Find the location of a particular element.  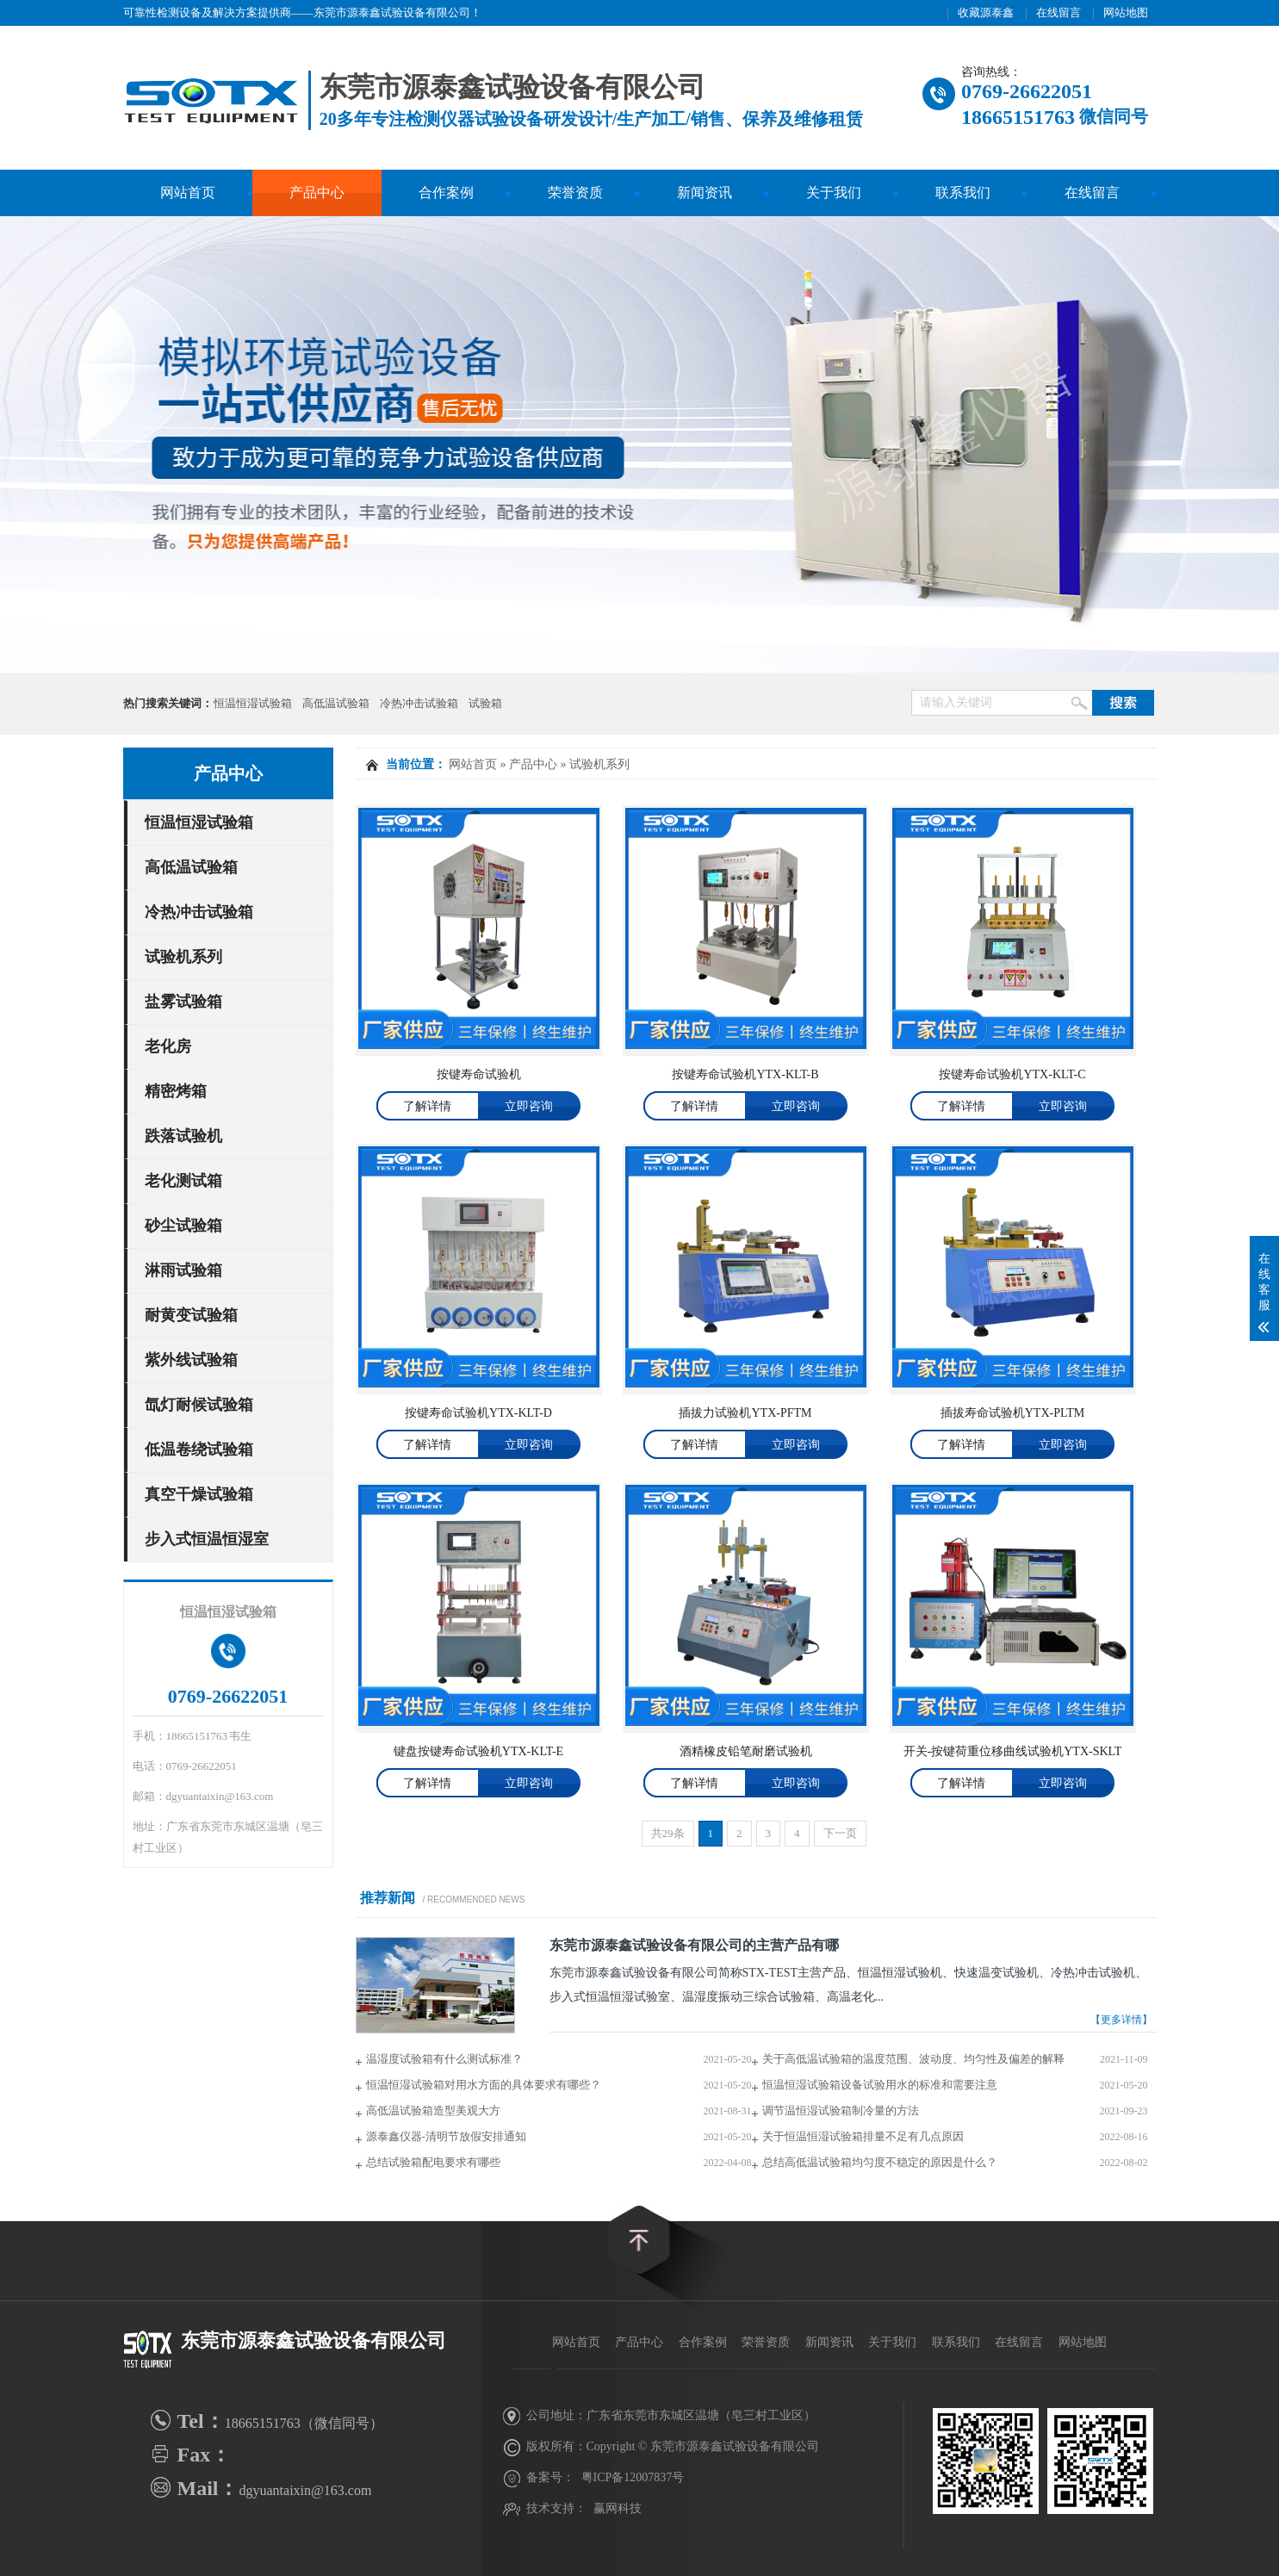

调节温恒湿试验箱制冷量的方法 is located at coordinates (840, 2110).